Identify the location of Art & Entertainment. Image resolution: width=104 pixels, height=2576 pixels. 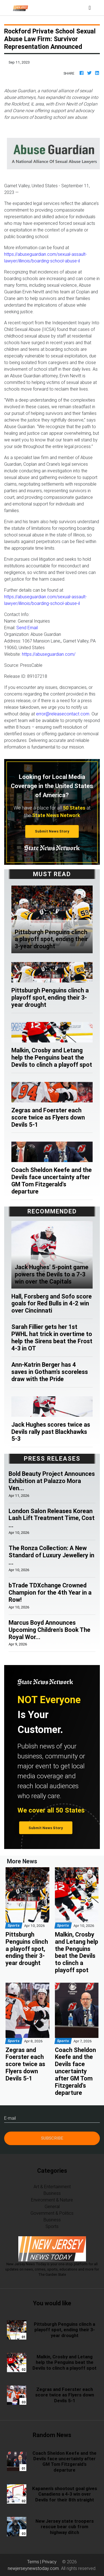
(52, 2186).